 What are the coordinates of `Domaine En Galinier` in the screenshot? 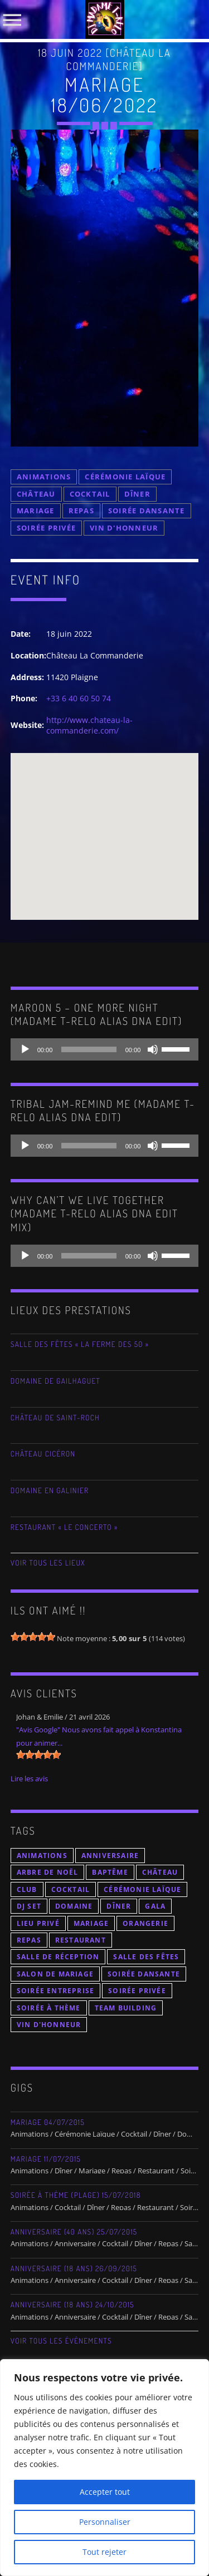 It's located at (50, 1490).